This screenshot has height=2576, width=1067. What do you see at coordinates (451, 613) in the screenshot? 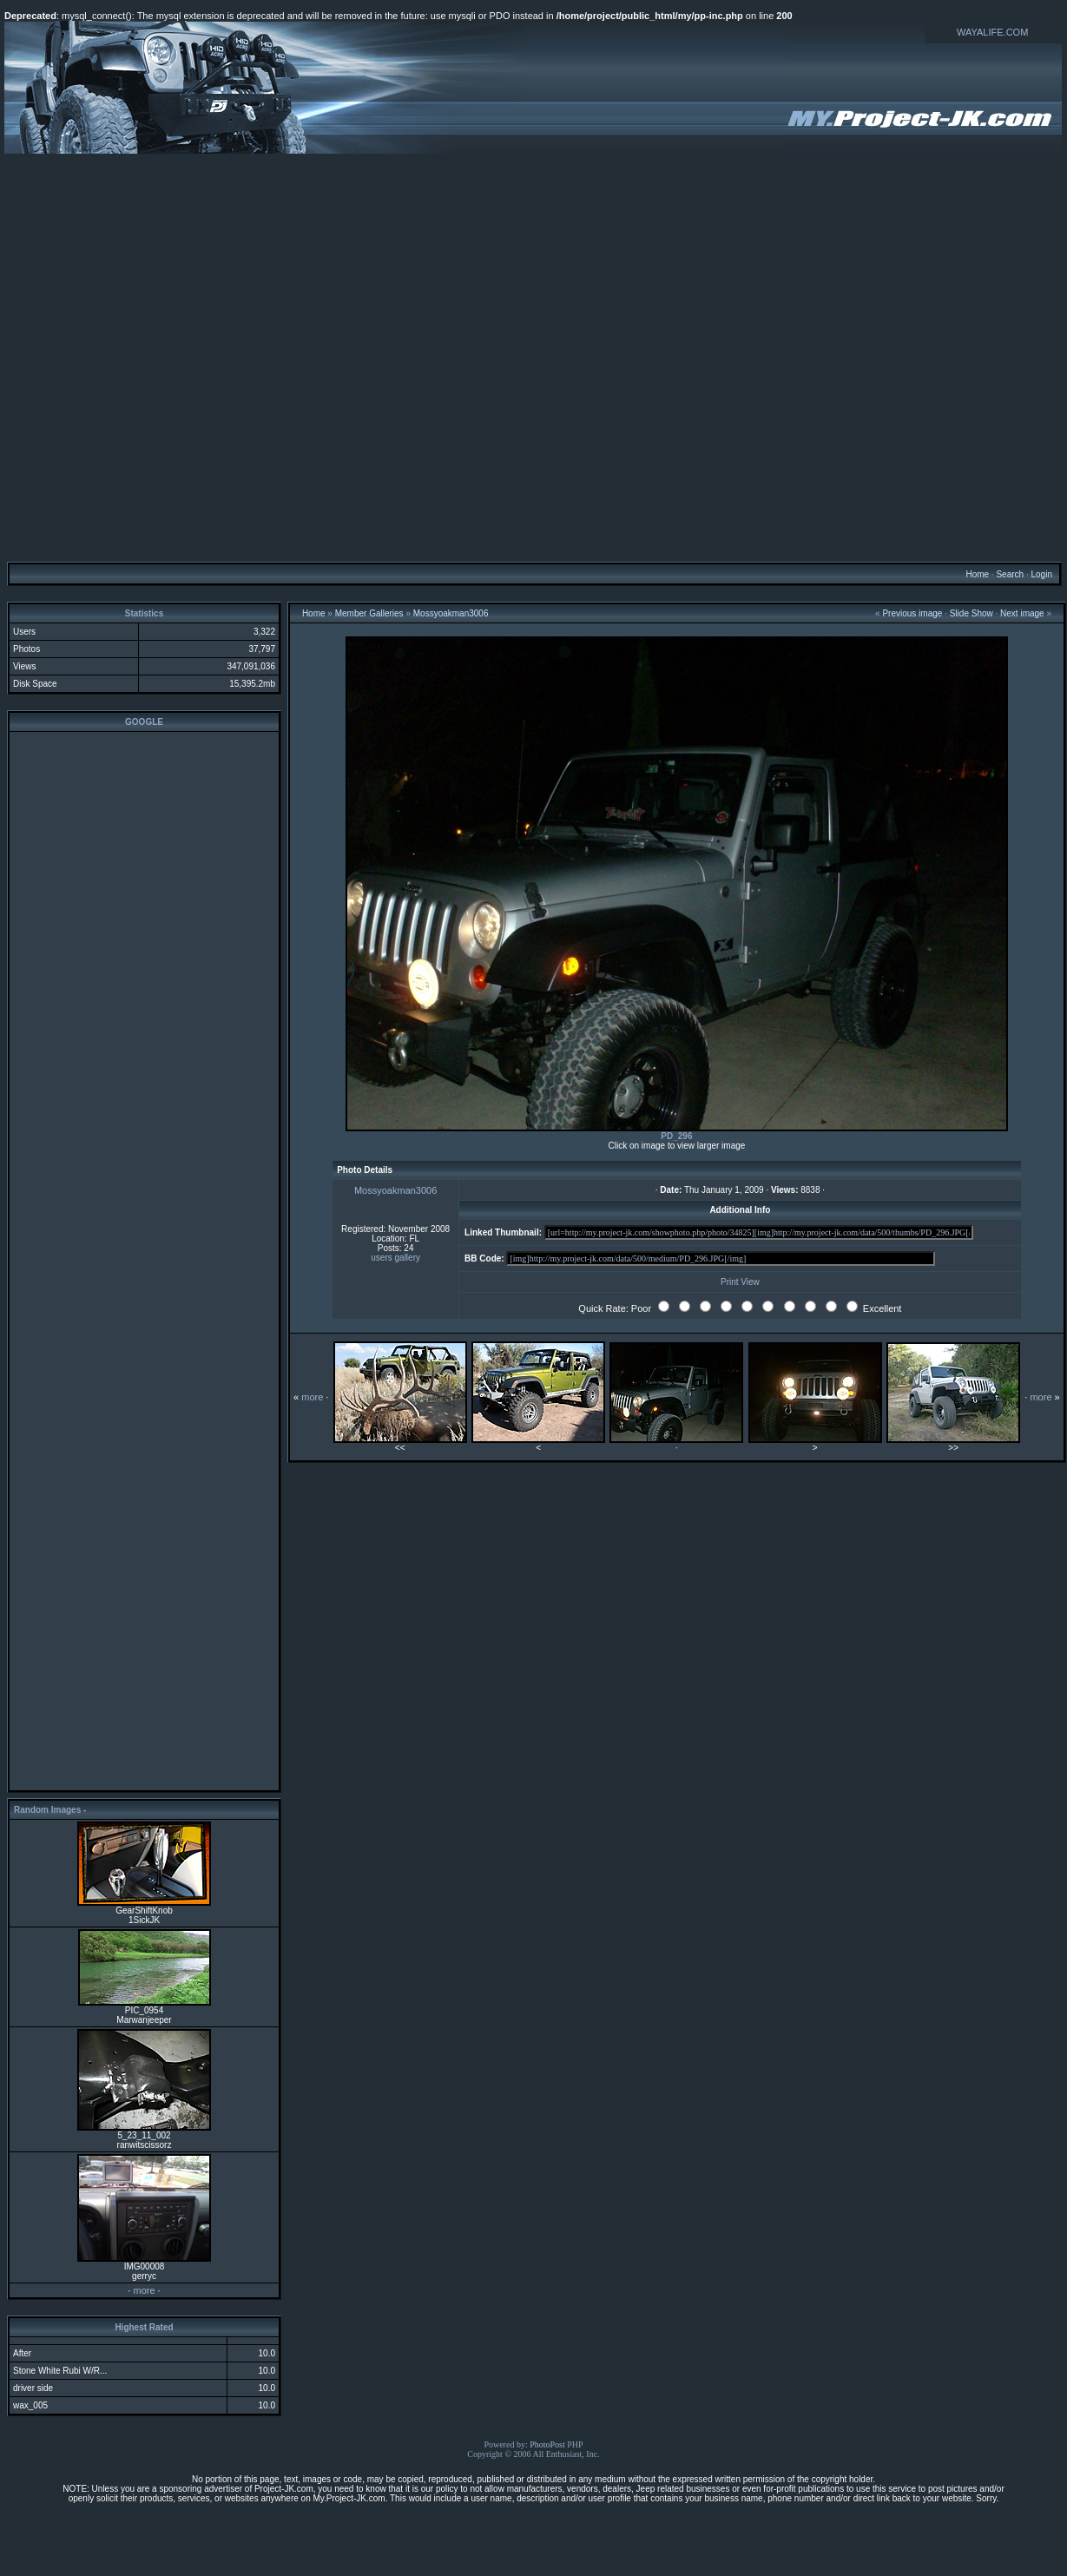
I see `Mossyoakman3006` at bounding box center [451, 613].